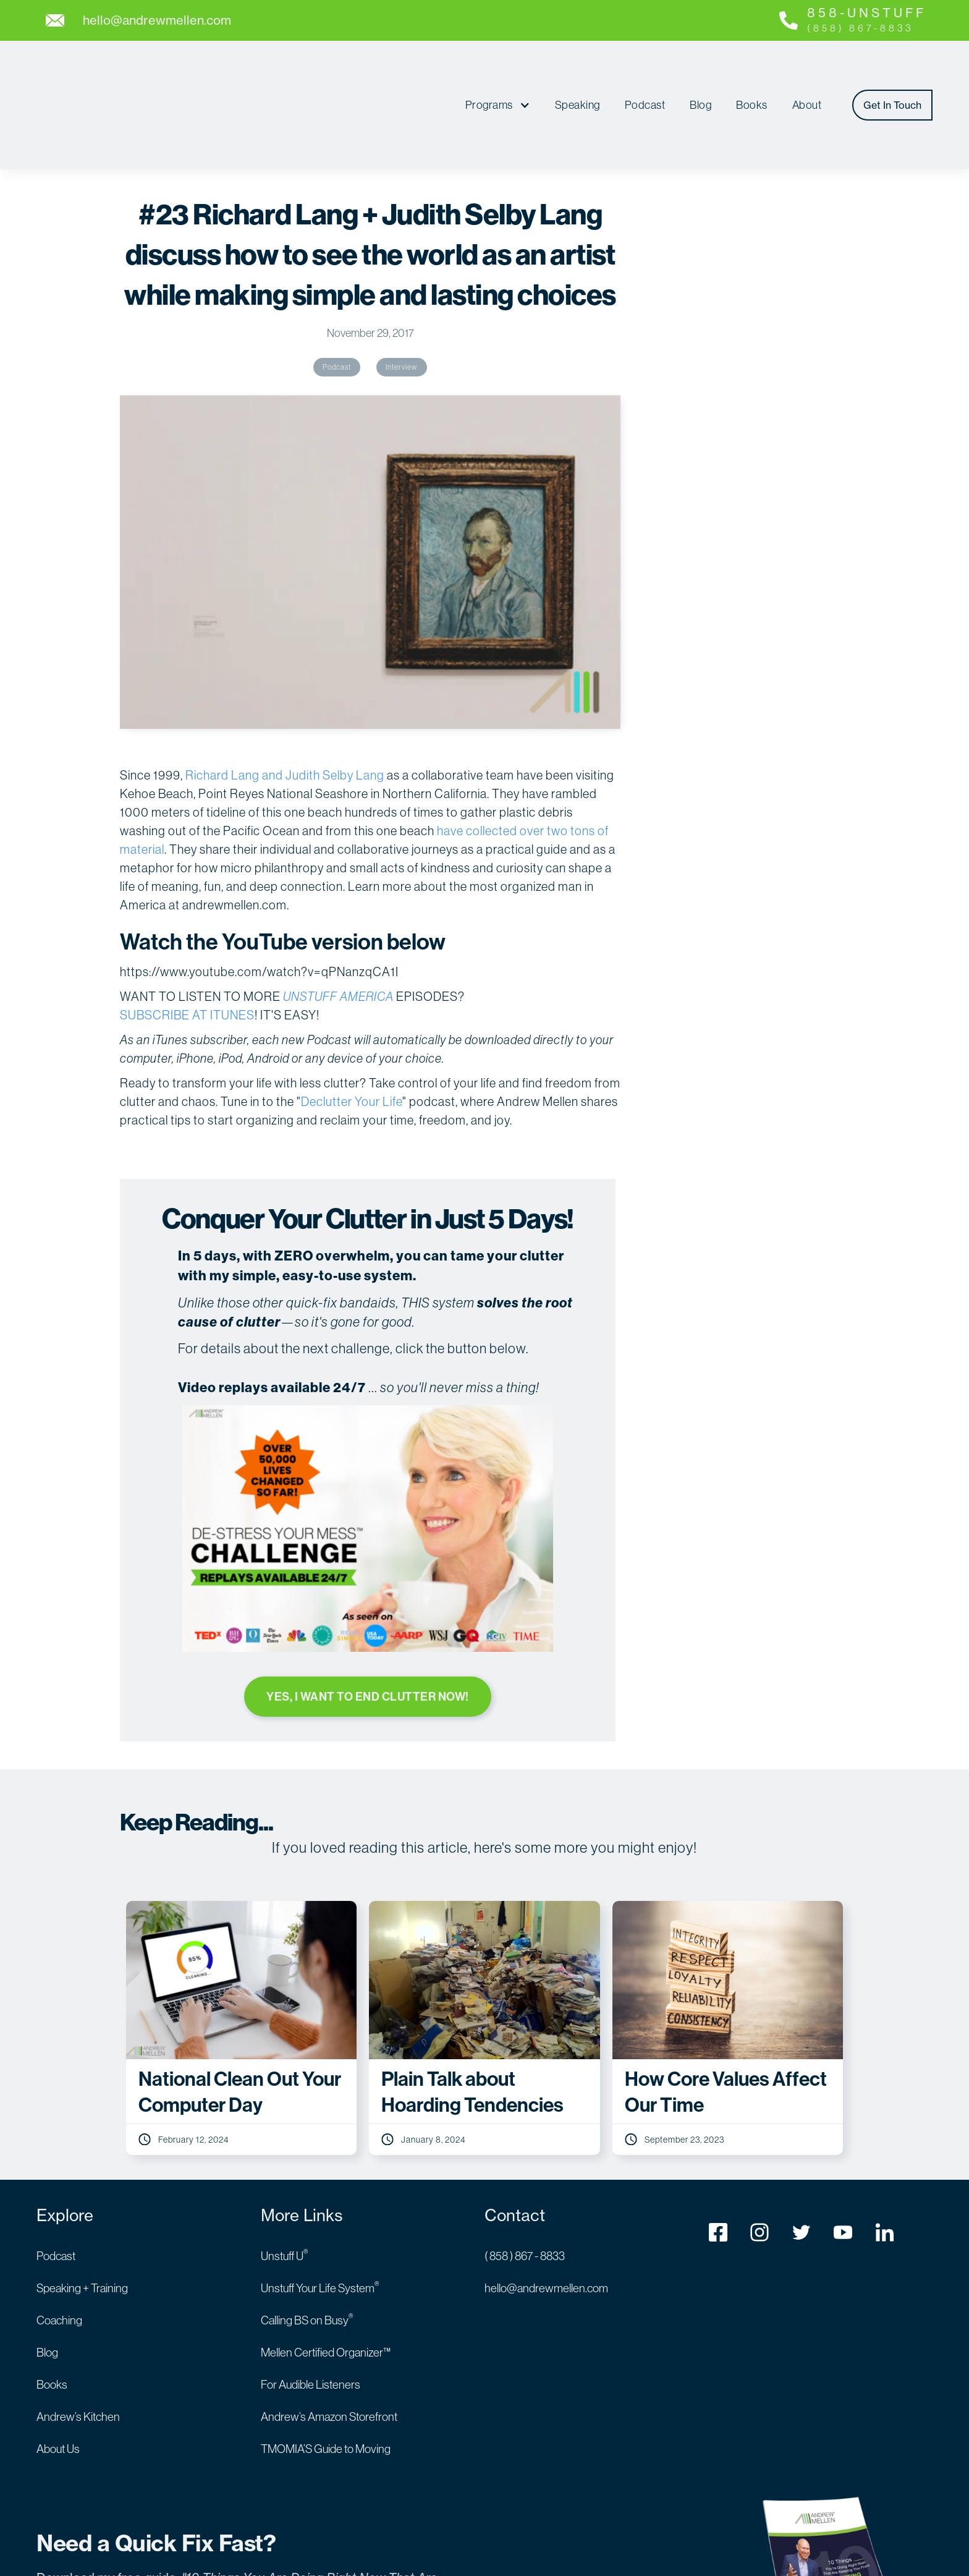 The image size is (969, 2576). I want to click on Declutter Your Life, so click(351, 1029).